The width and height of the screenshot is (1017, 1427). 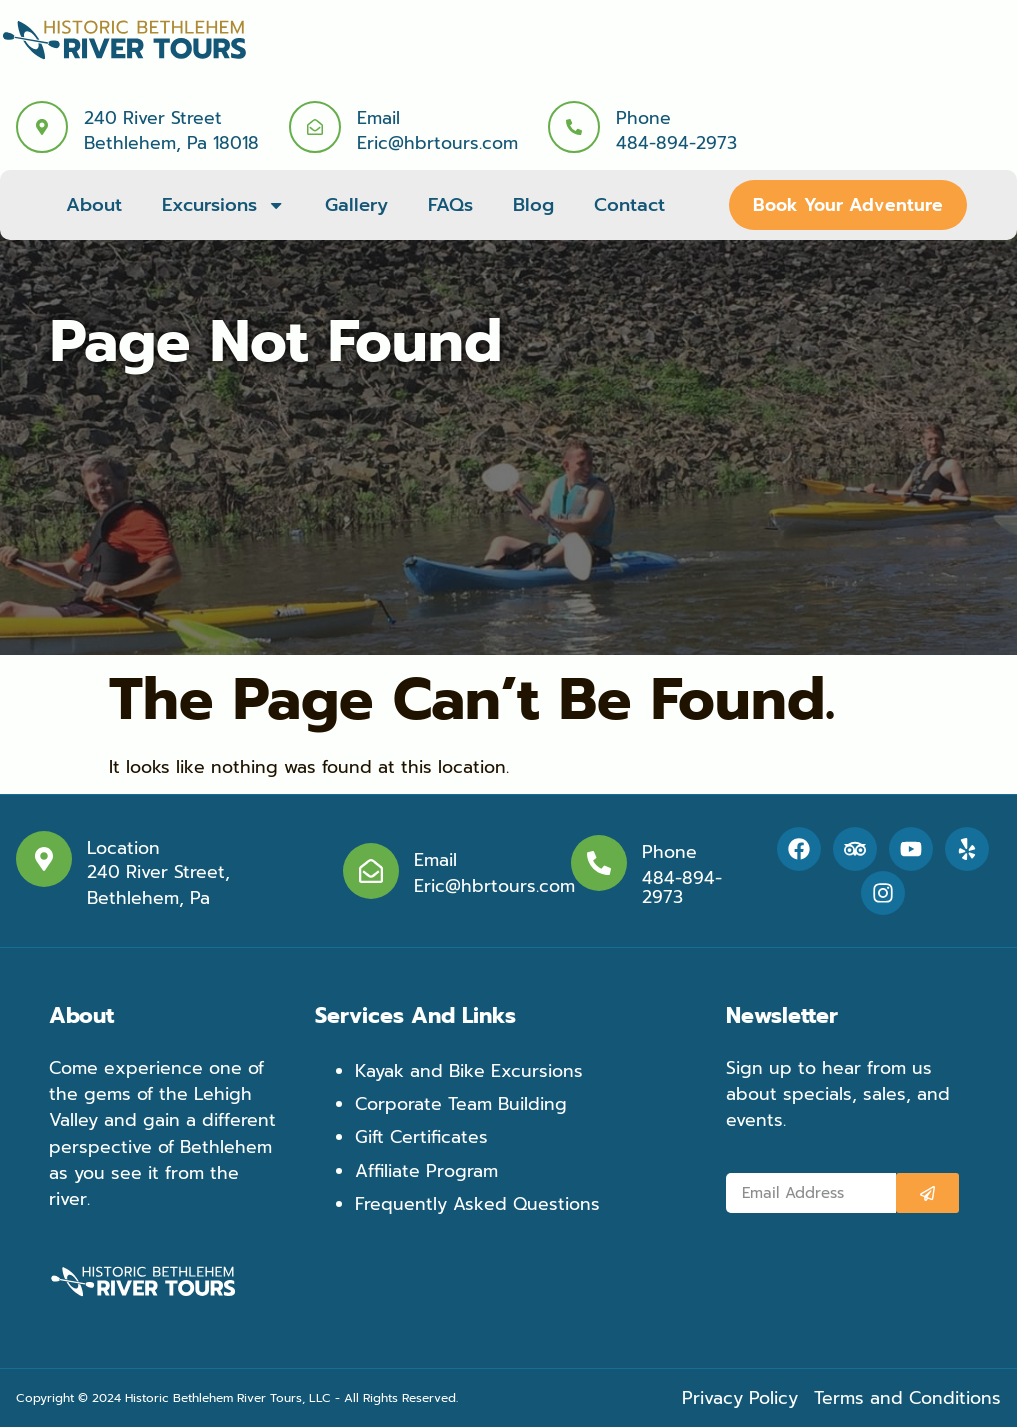 What do you see at coordinates (533, 205) in the screenshot?
I see `Blog` at bounding box center [533, 205].